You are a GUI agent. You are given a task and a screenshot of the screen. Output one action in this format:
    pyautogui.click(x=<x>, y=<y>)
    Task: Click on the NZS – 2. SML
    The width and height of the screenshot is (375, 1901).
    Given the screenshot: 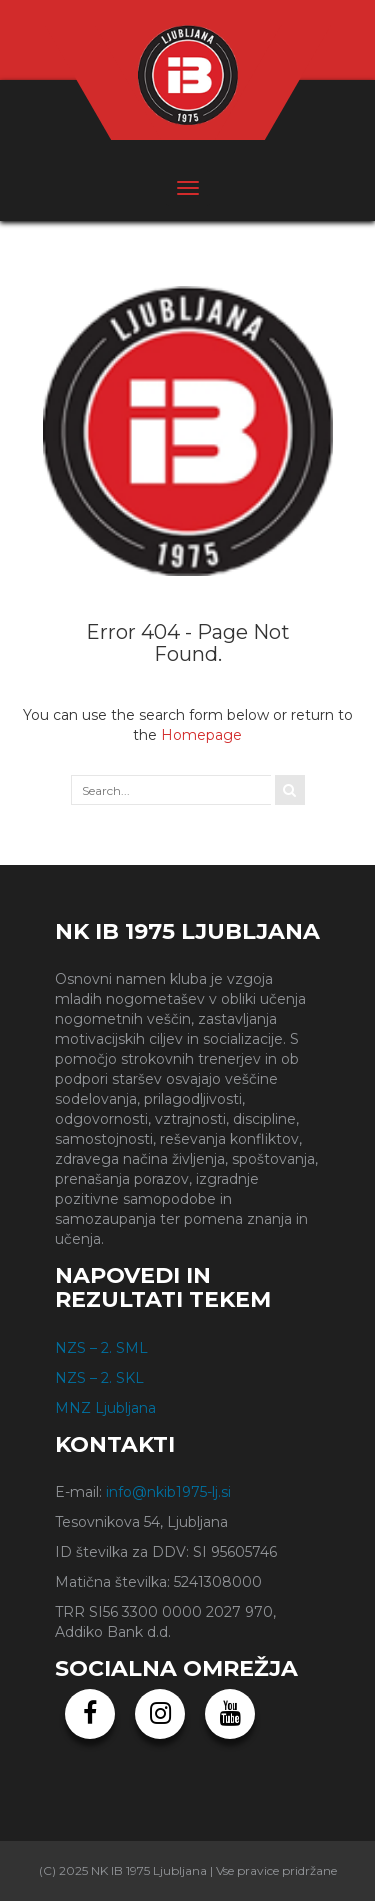 What is the action you would take?
    pyautogui.click(x=101, y=1348)
    